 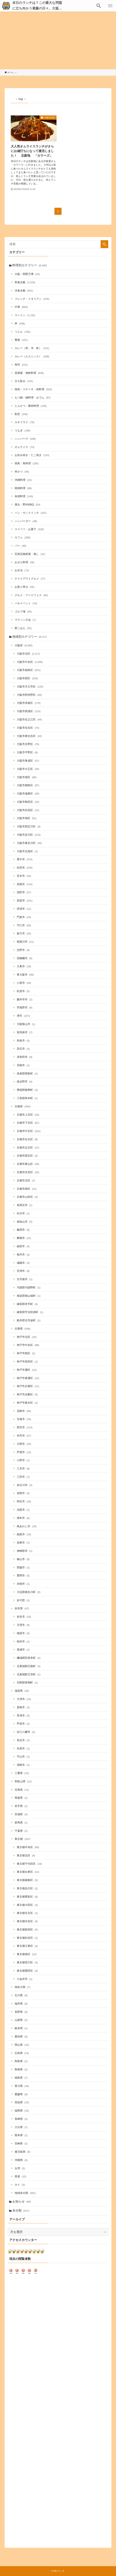 What do you see at coordinates (22, 1690) in the screenshot?
I see `滋賀県` at bounding box center [22, 1690].